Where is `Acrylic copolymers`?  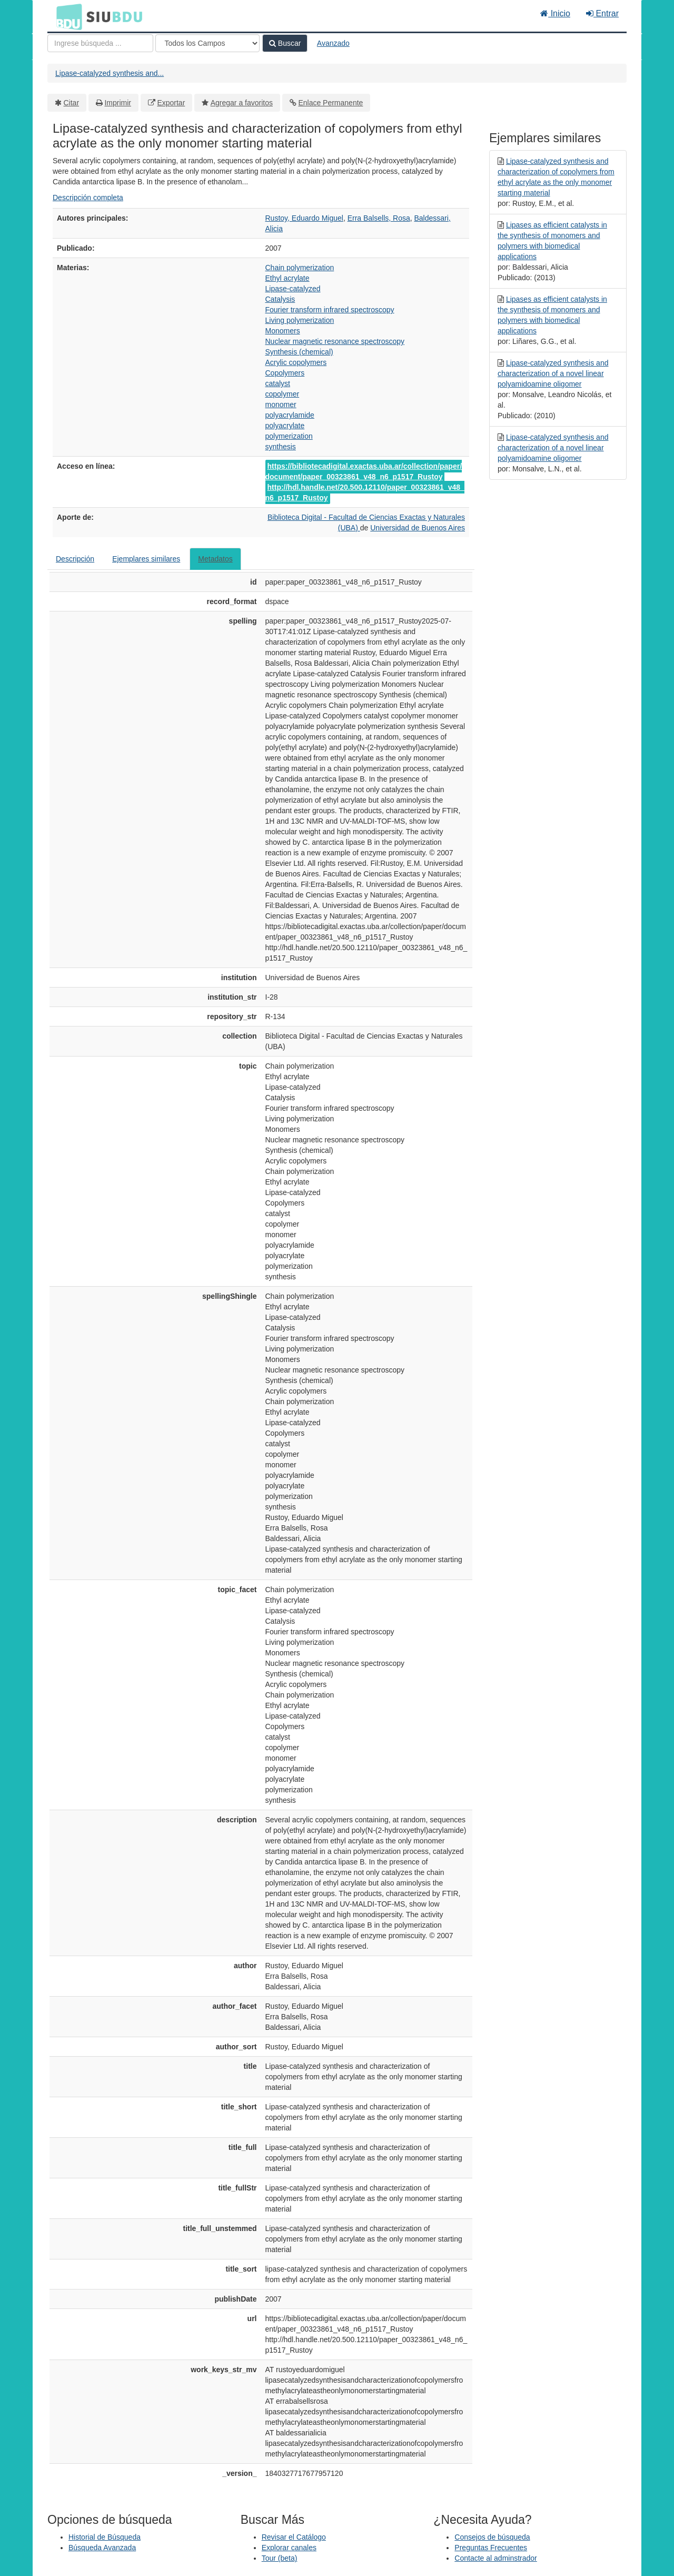
Acrylic copolymers is located at coordinates (296, 362).